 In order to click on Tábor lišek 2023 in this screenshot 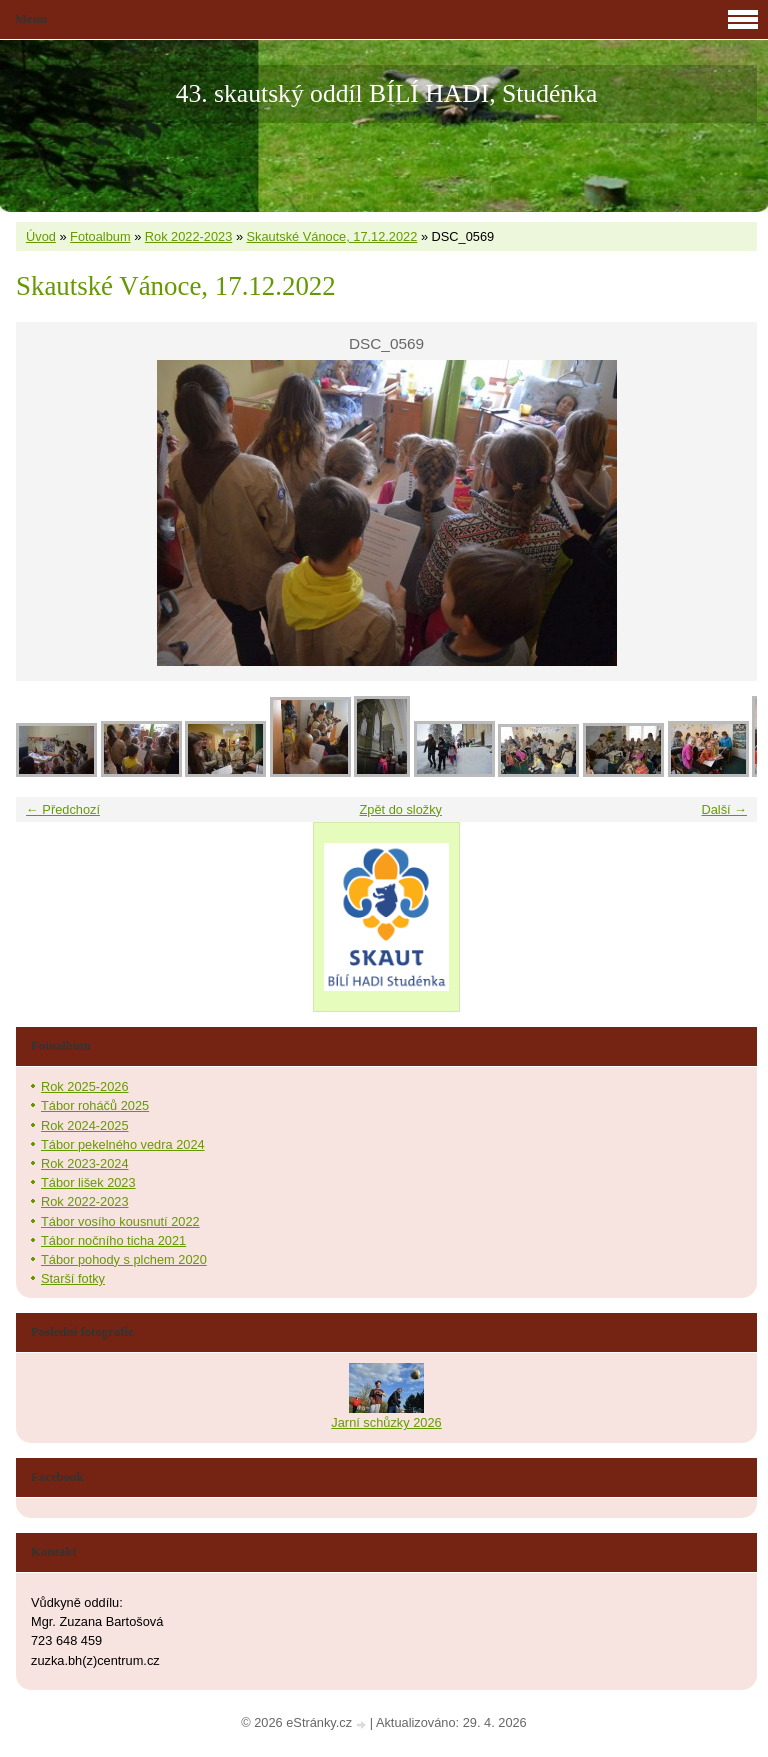, I will do `click(88, 1182)`.